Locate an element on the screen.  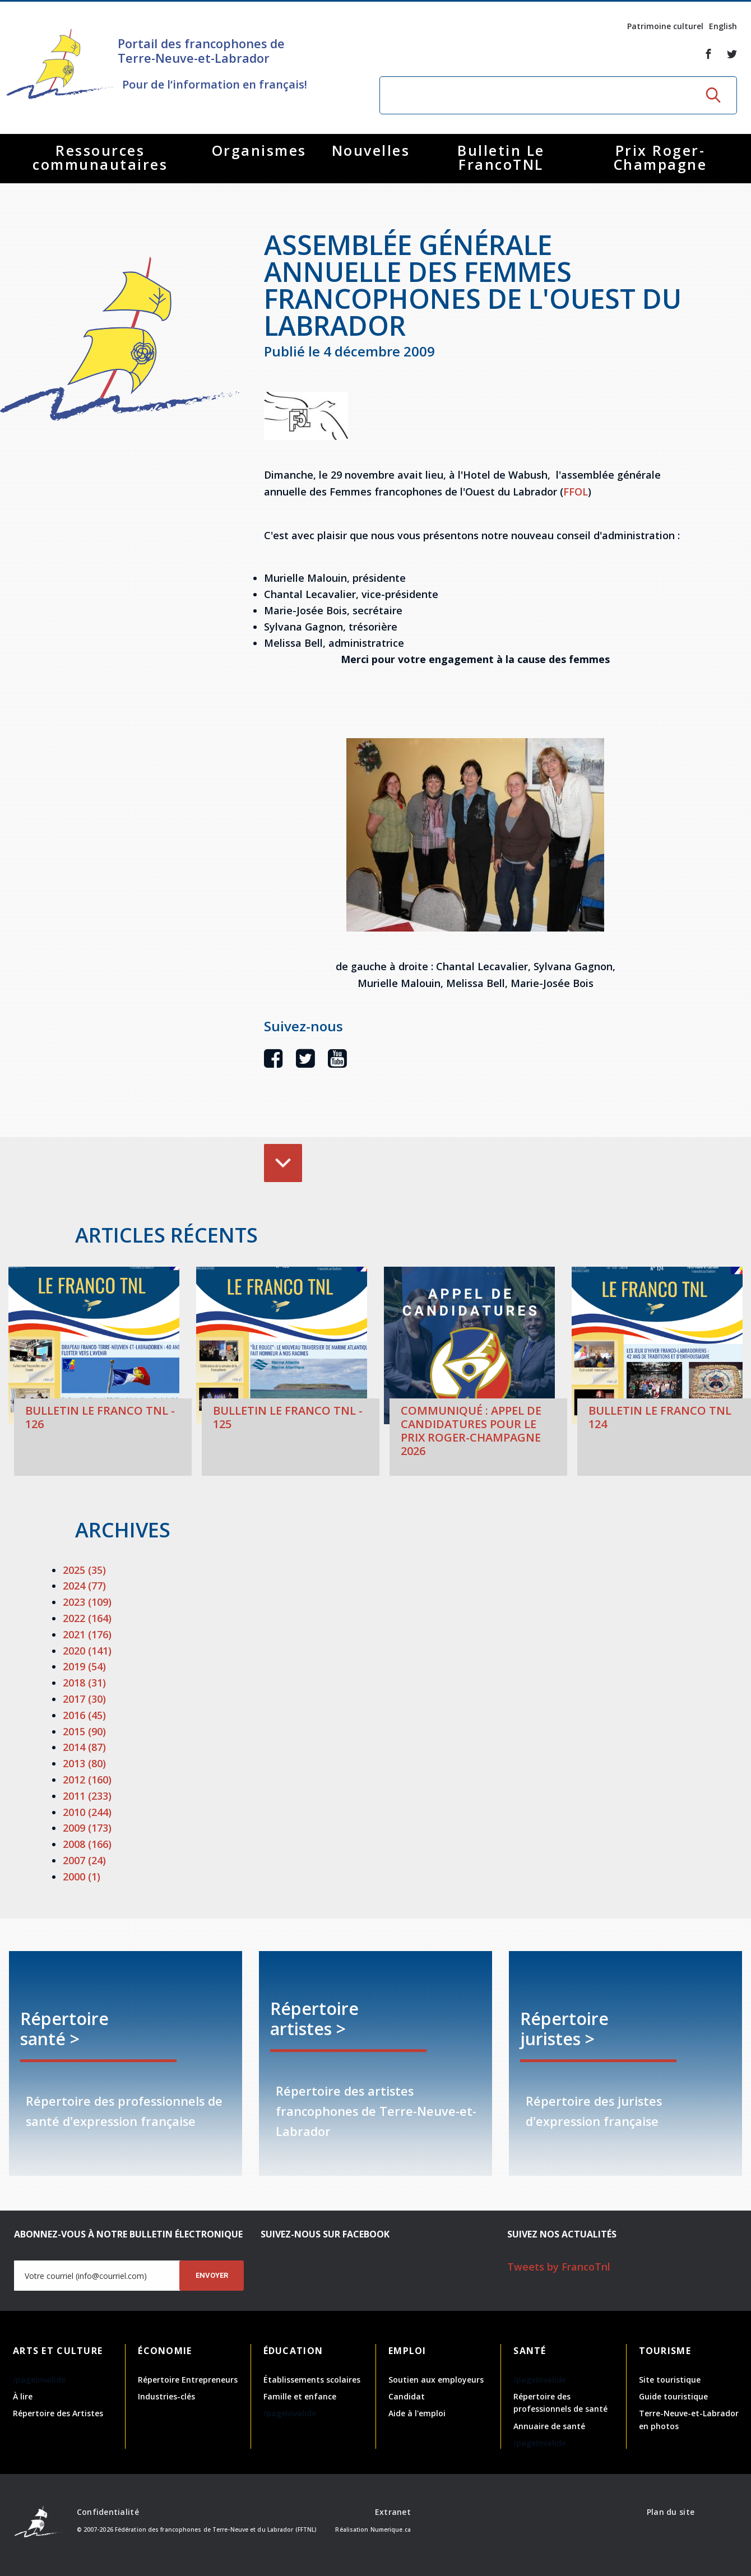
Répertoire Entrepreneurs is located at coordinates (188, 2379).